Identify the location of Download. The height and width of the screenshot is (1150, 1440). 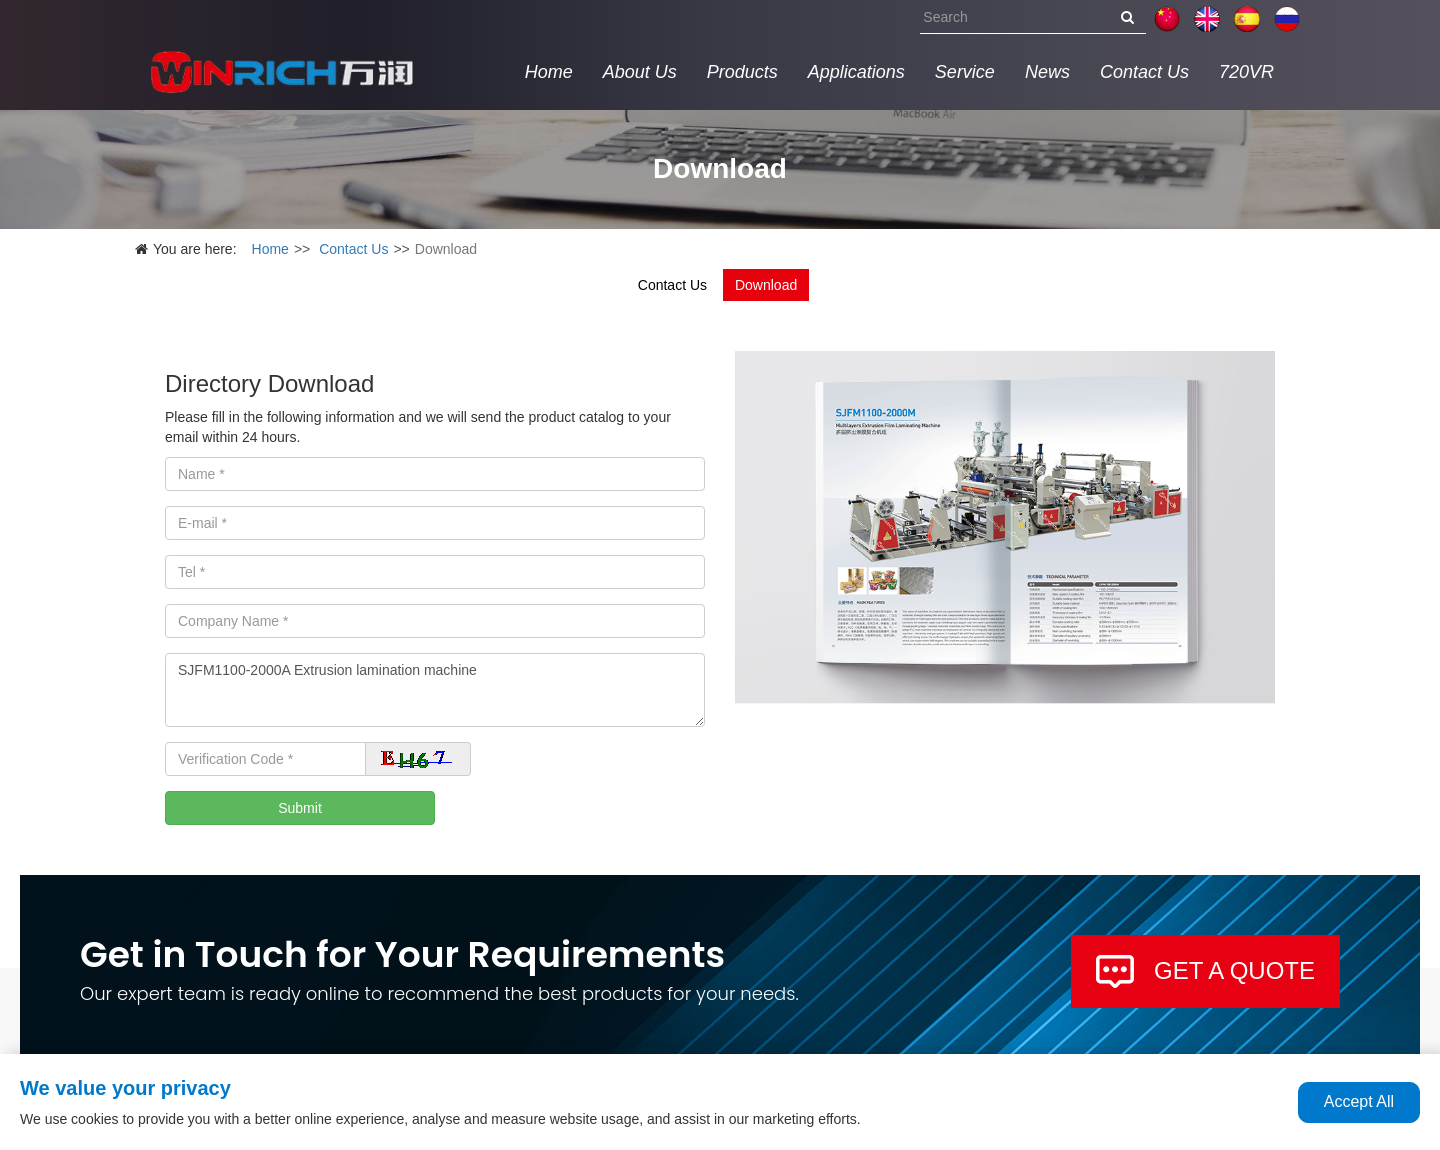
(766, 285).